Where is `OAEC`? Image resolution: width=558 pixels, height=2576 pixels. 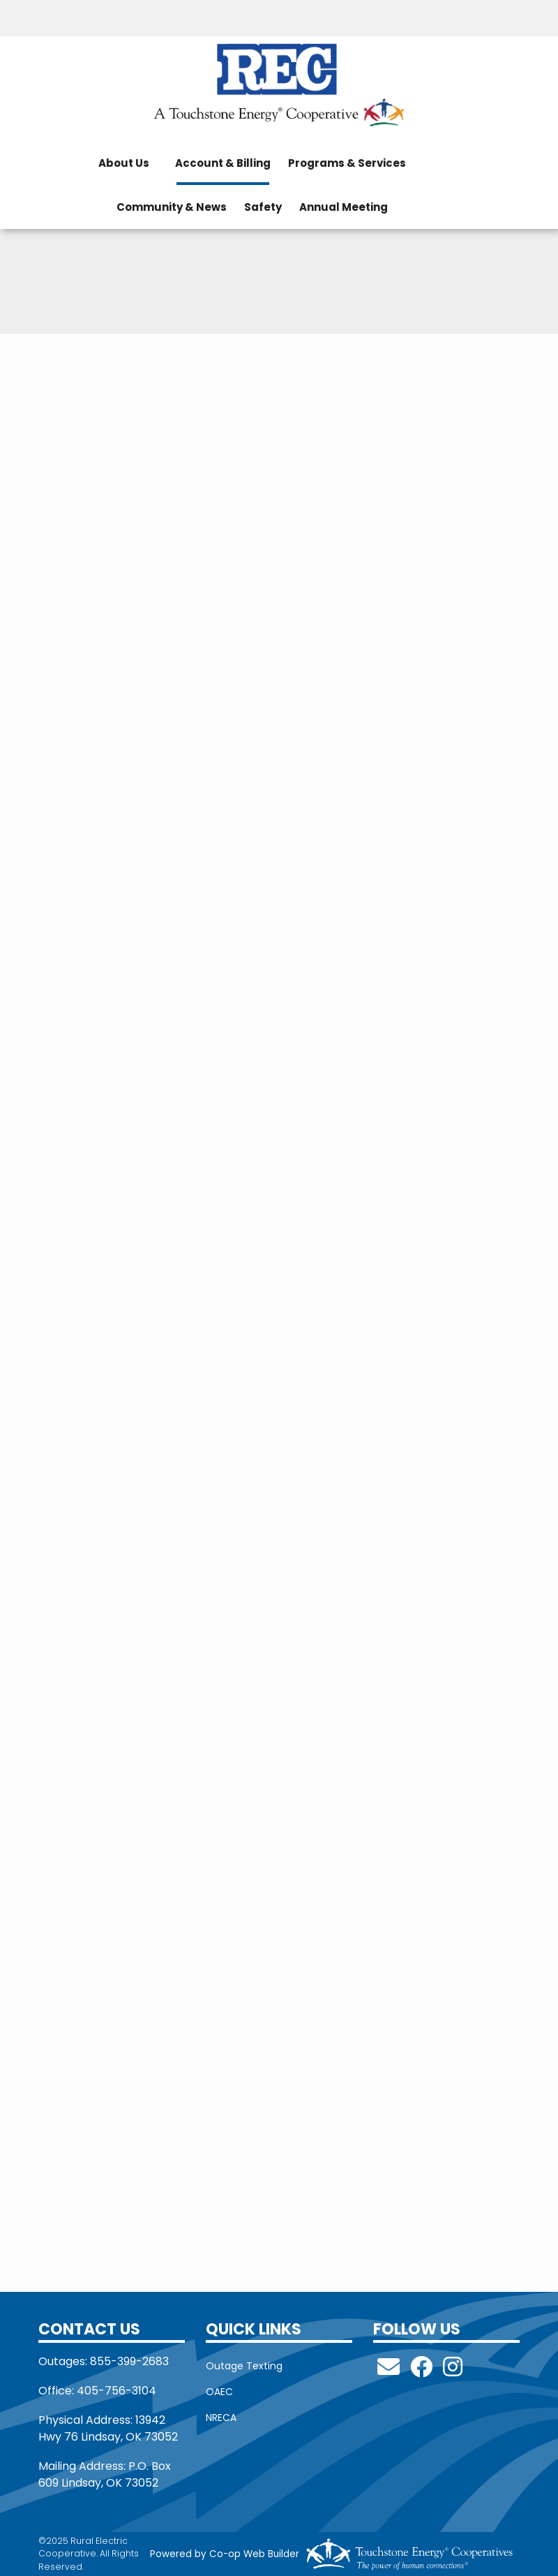
OAEC is located at coordinates (219, 2392).